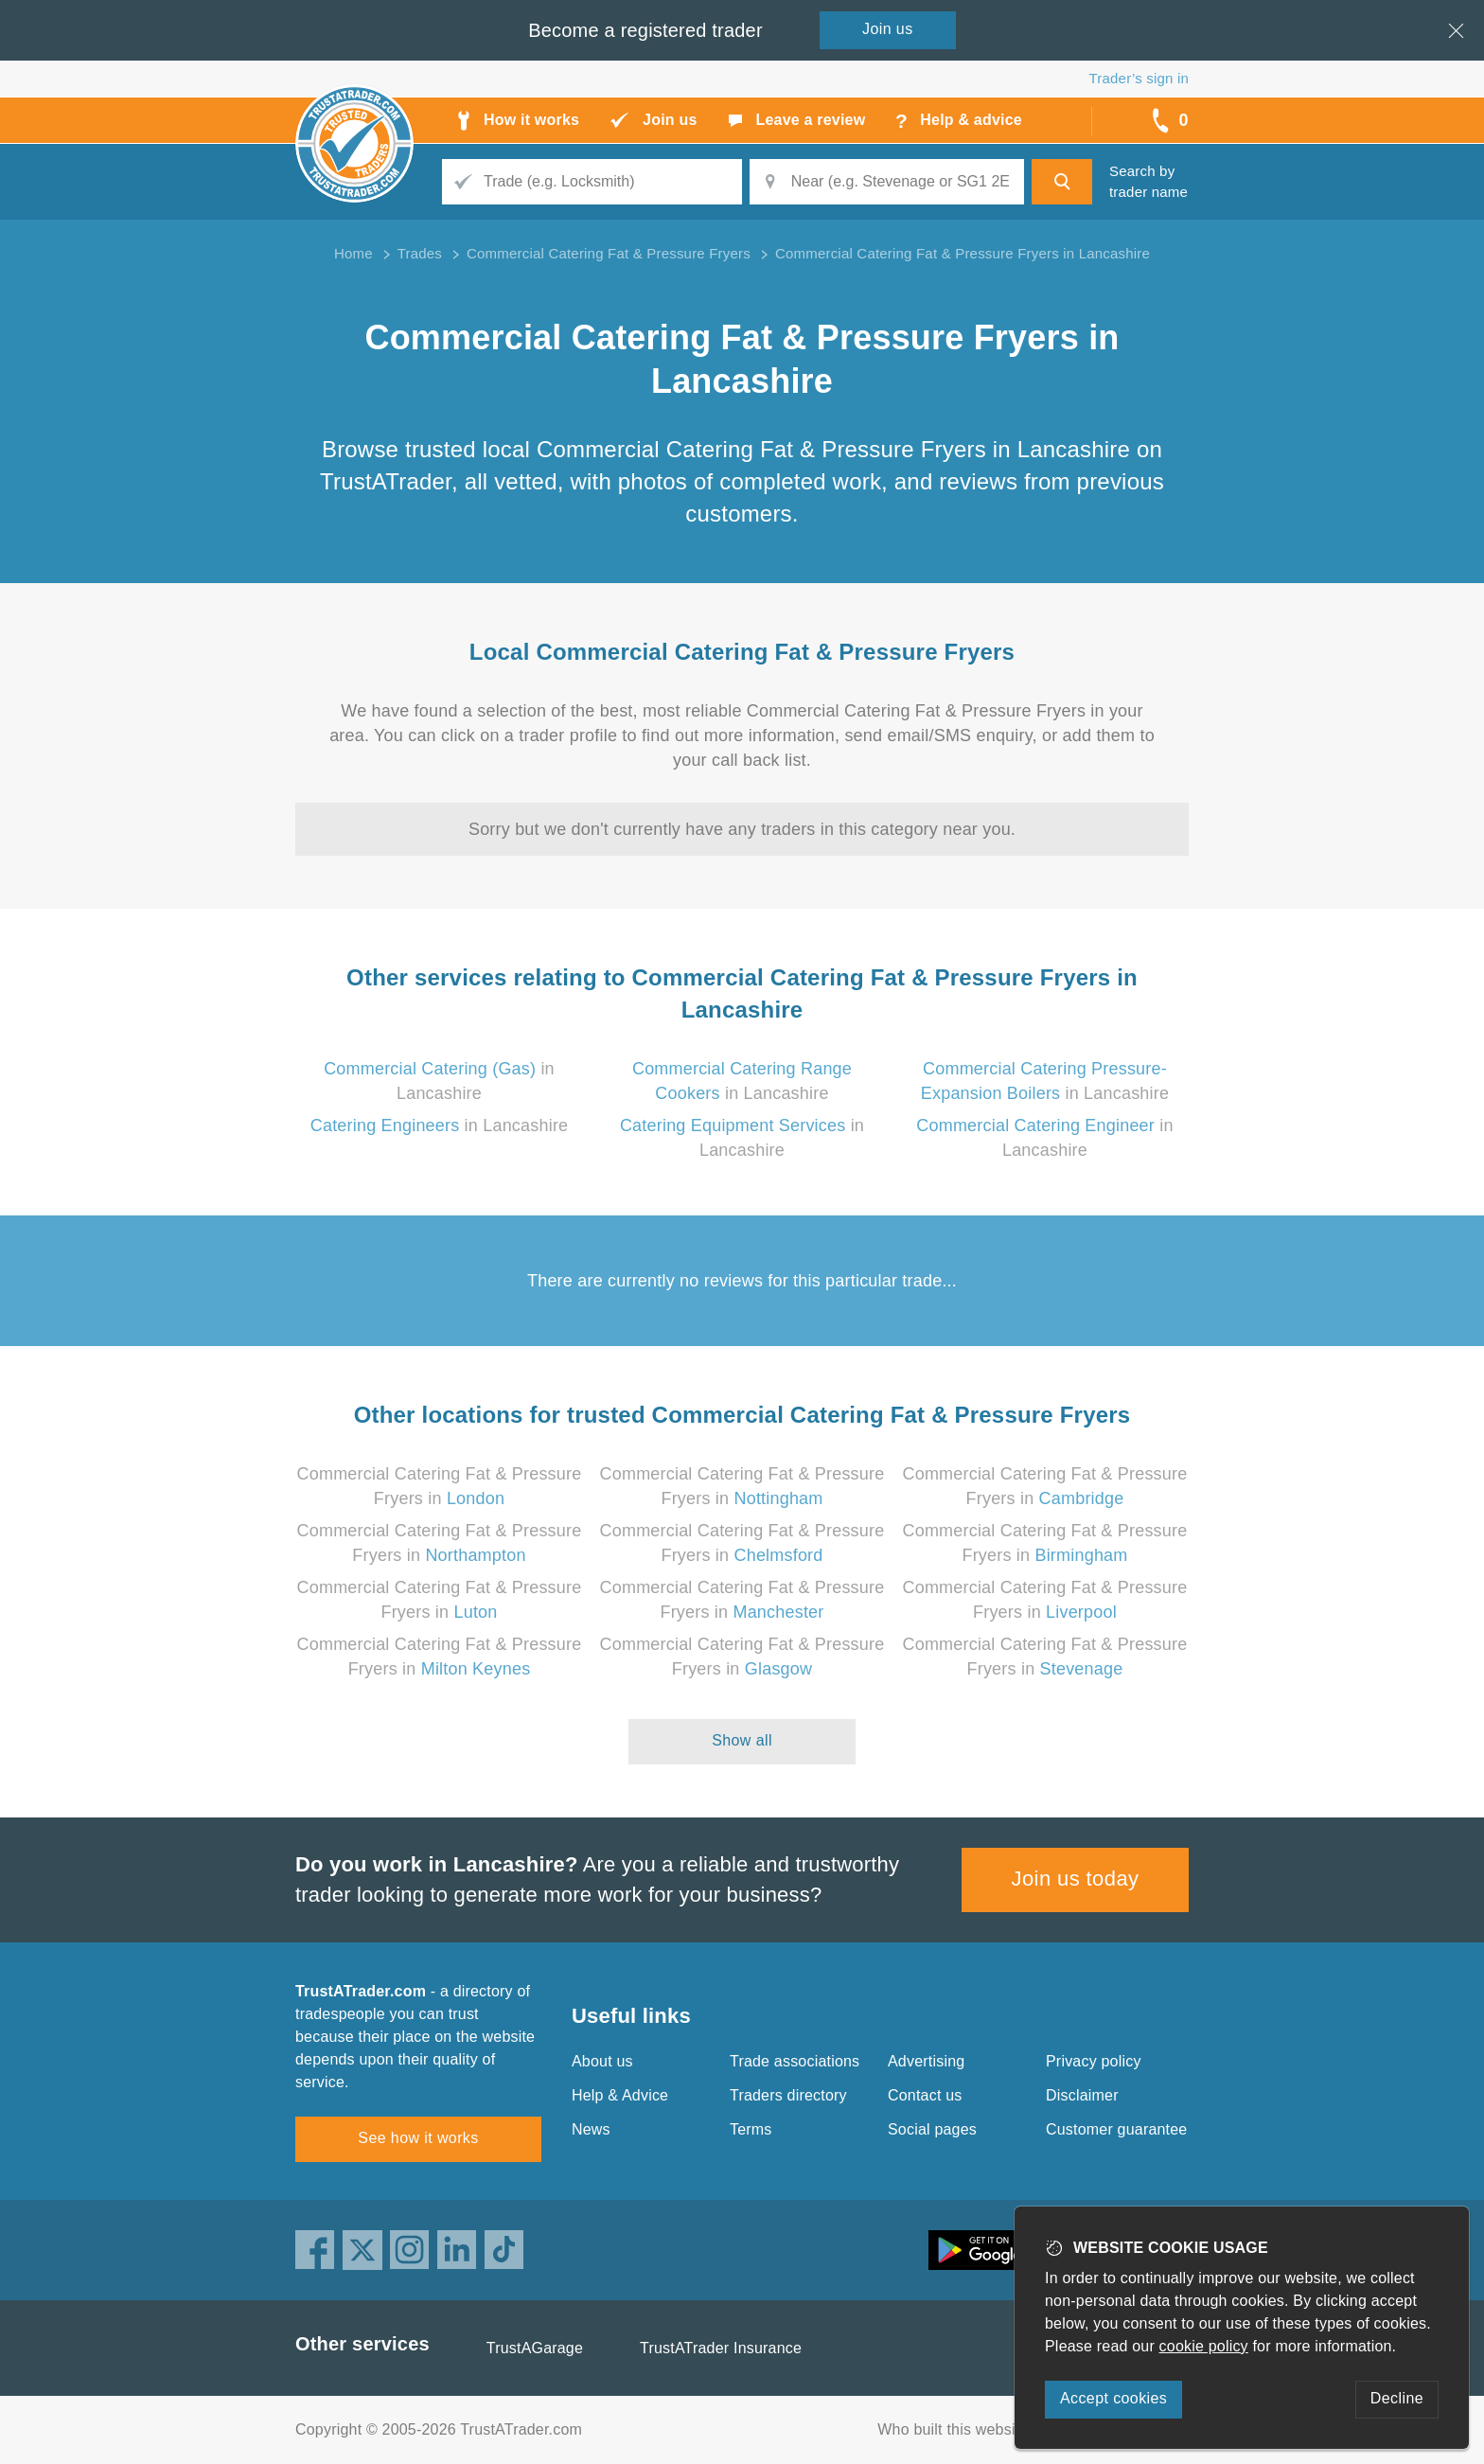  I want to click on in Lancashire, so click(439, 1125).